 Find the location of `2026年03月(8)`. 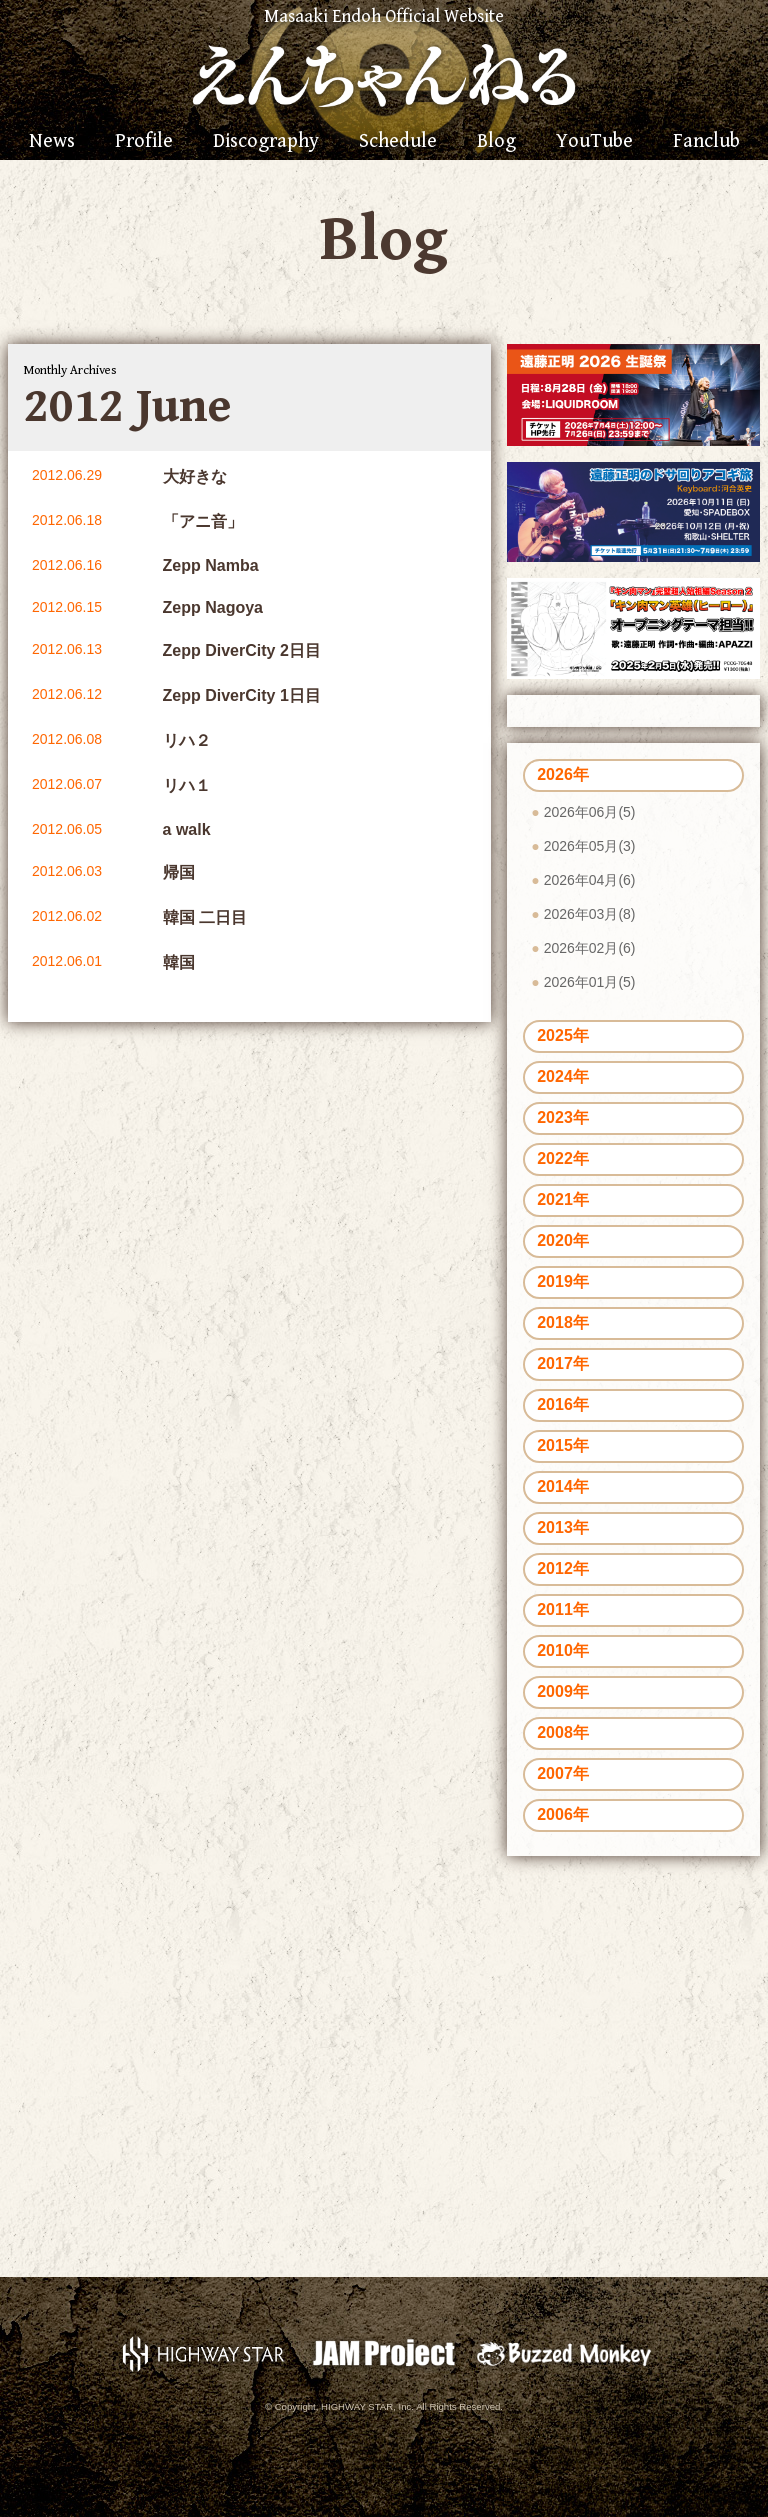

2026年03月(8) is located at coordinates (590, 914).